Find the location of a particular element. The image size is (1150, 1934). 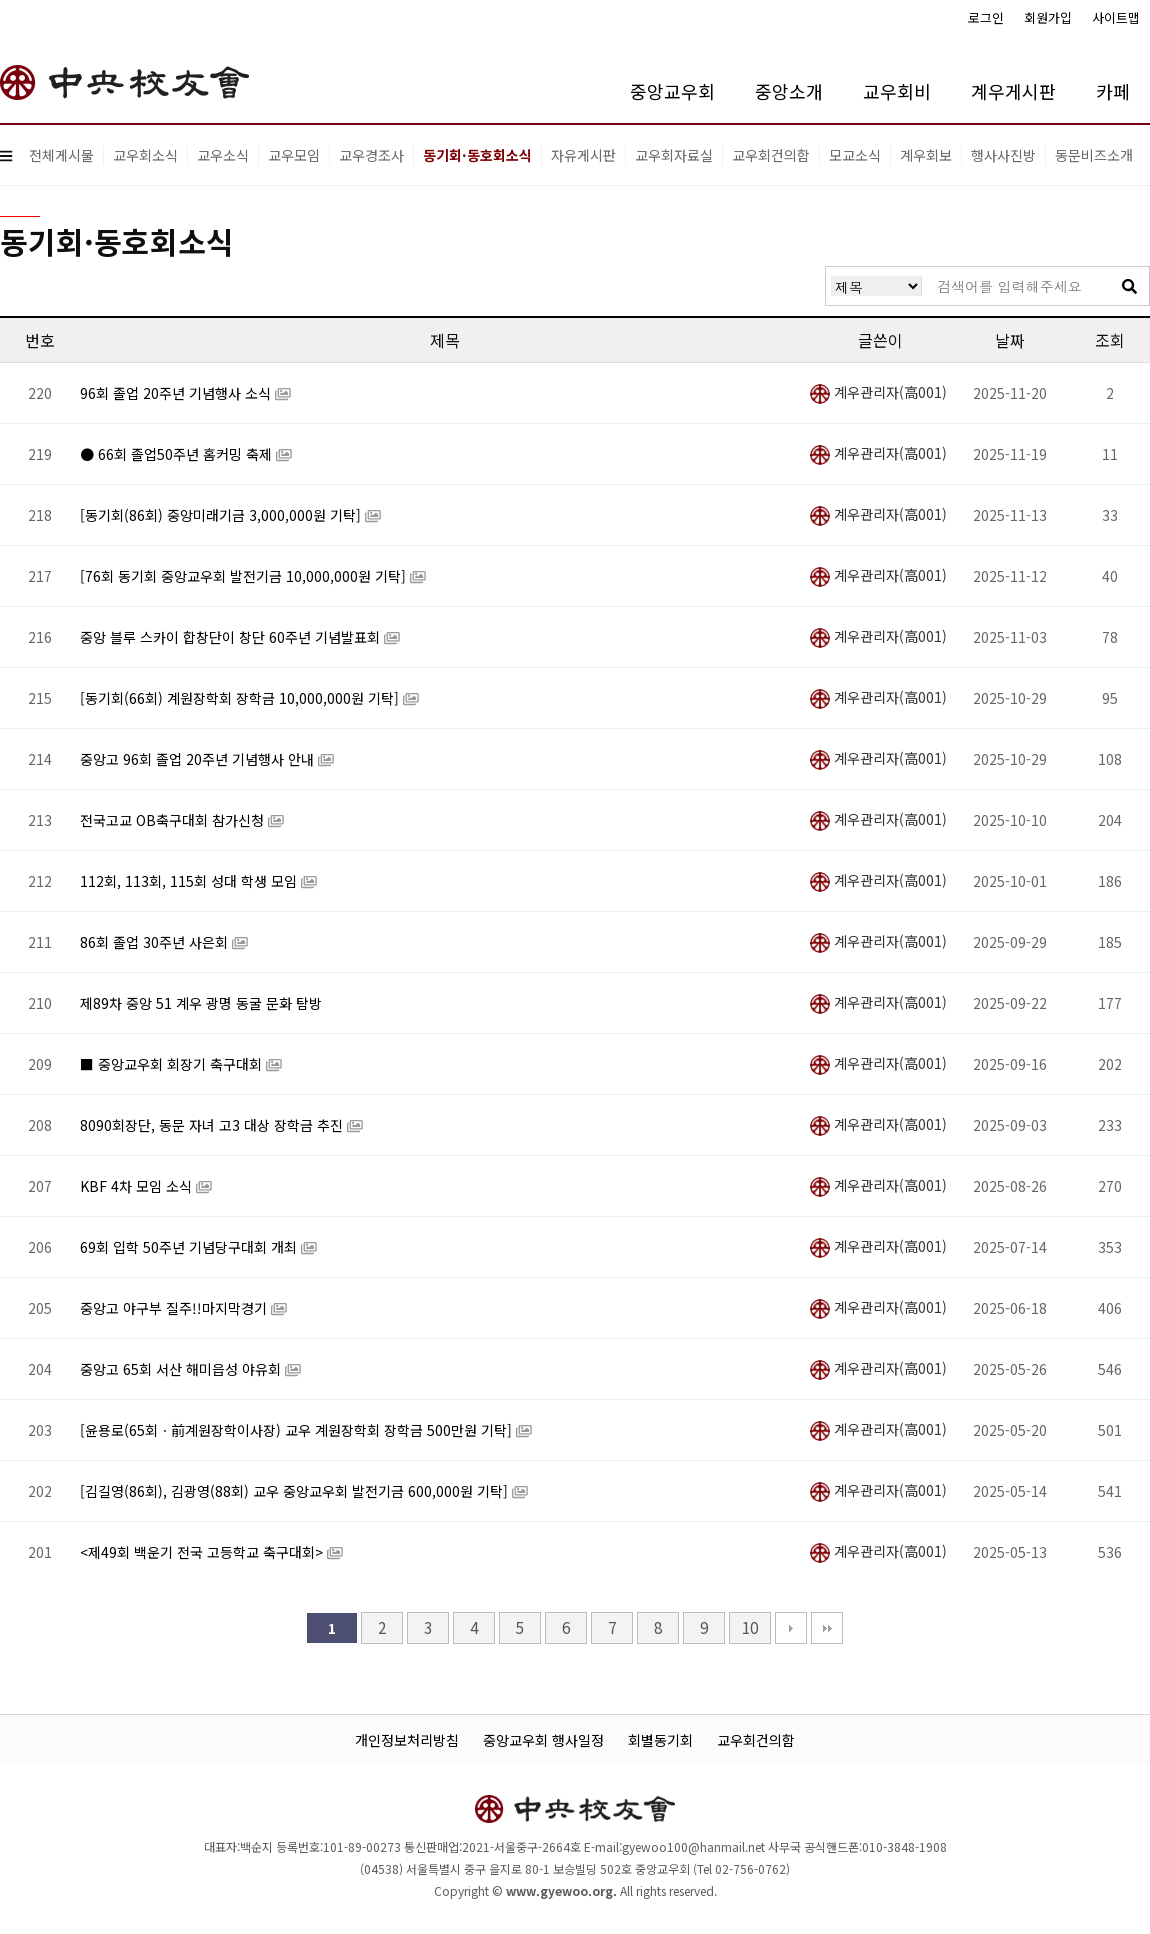

69회 입학 50주년 기념당구대회 개최 is located at coordinates (190, 1247).